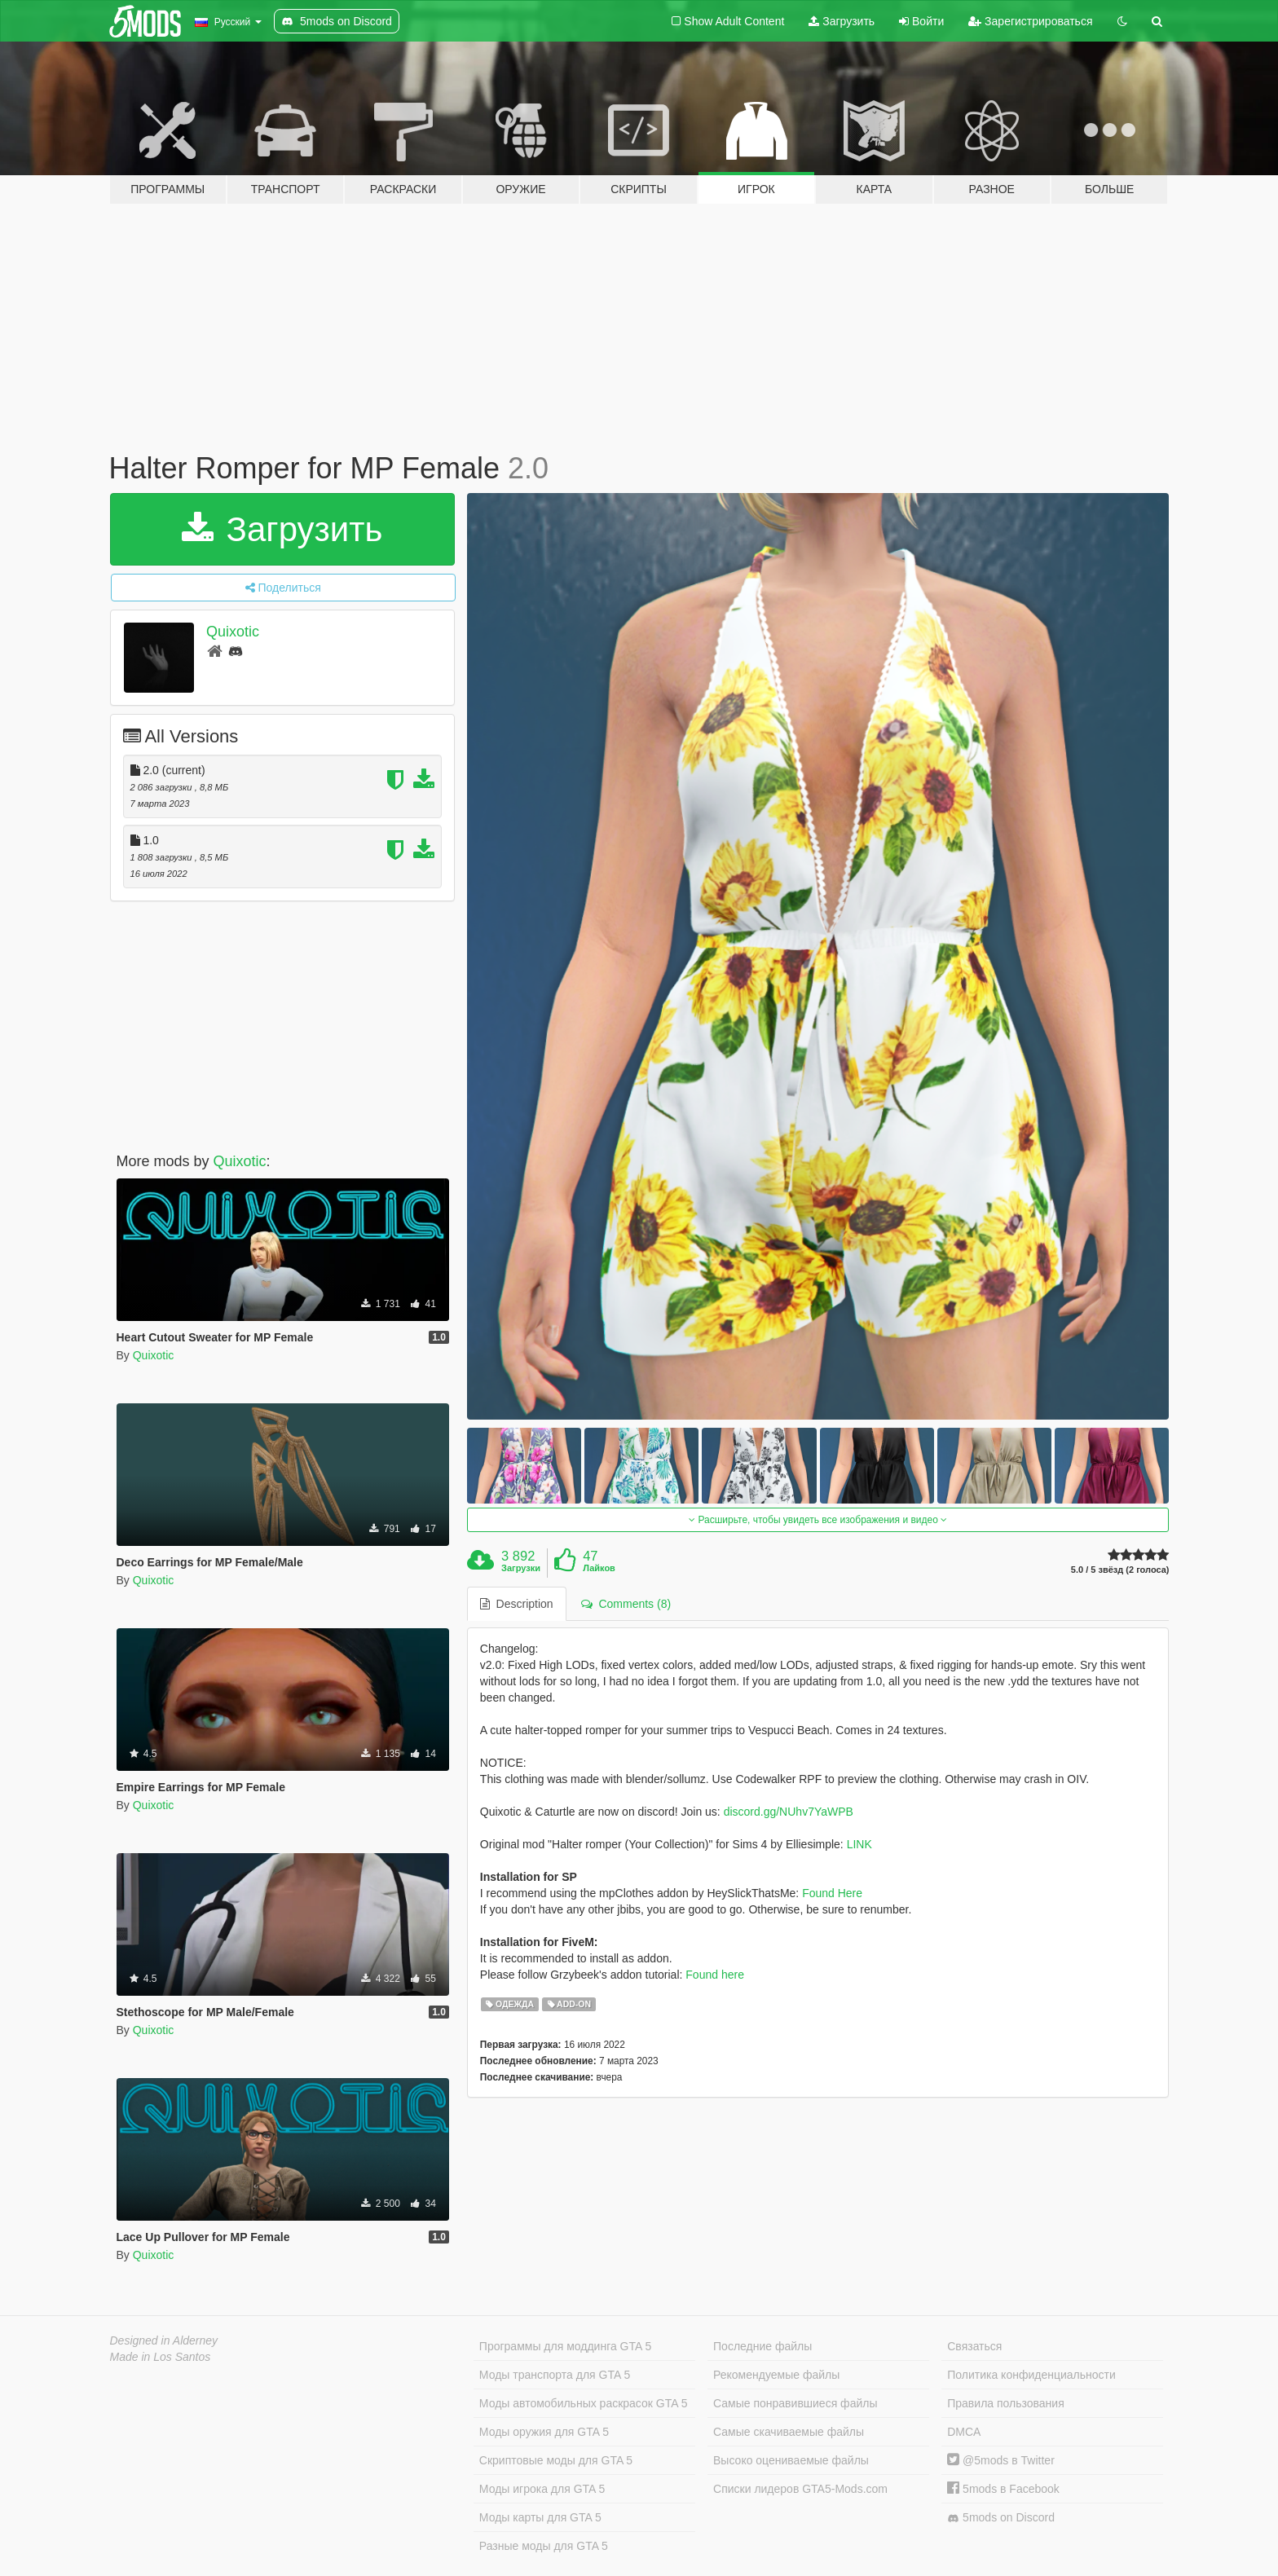 The width and height of the screenshot is (1278, 2576). I want to click on Quixotic, so click(232, 631).